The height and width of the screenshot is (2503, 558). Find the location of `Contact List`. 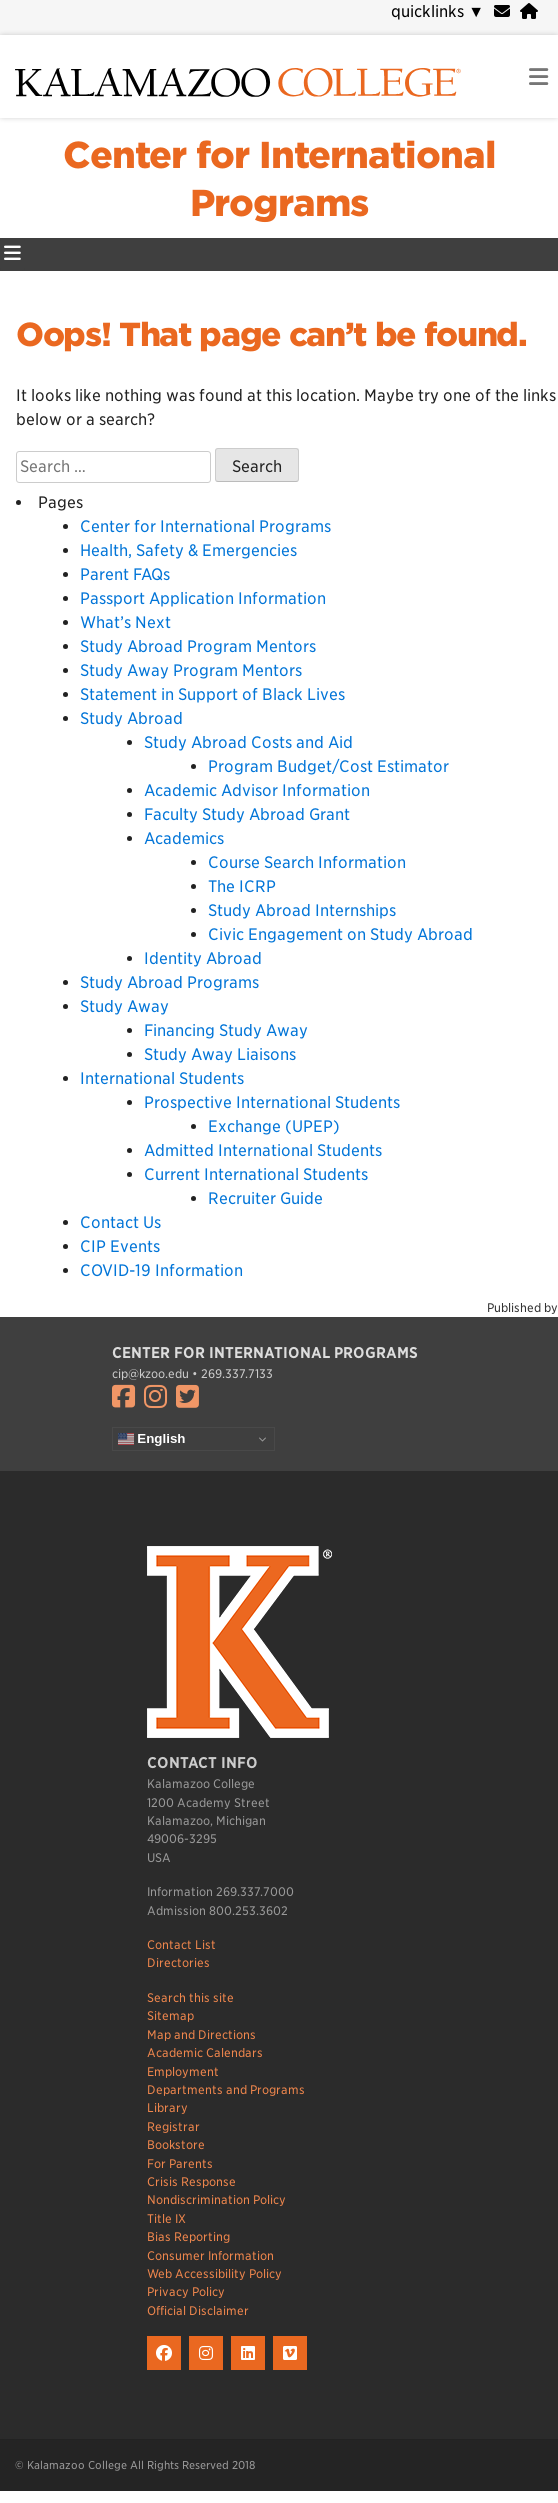

Contact List is located at coordinates (181, 1944).